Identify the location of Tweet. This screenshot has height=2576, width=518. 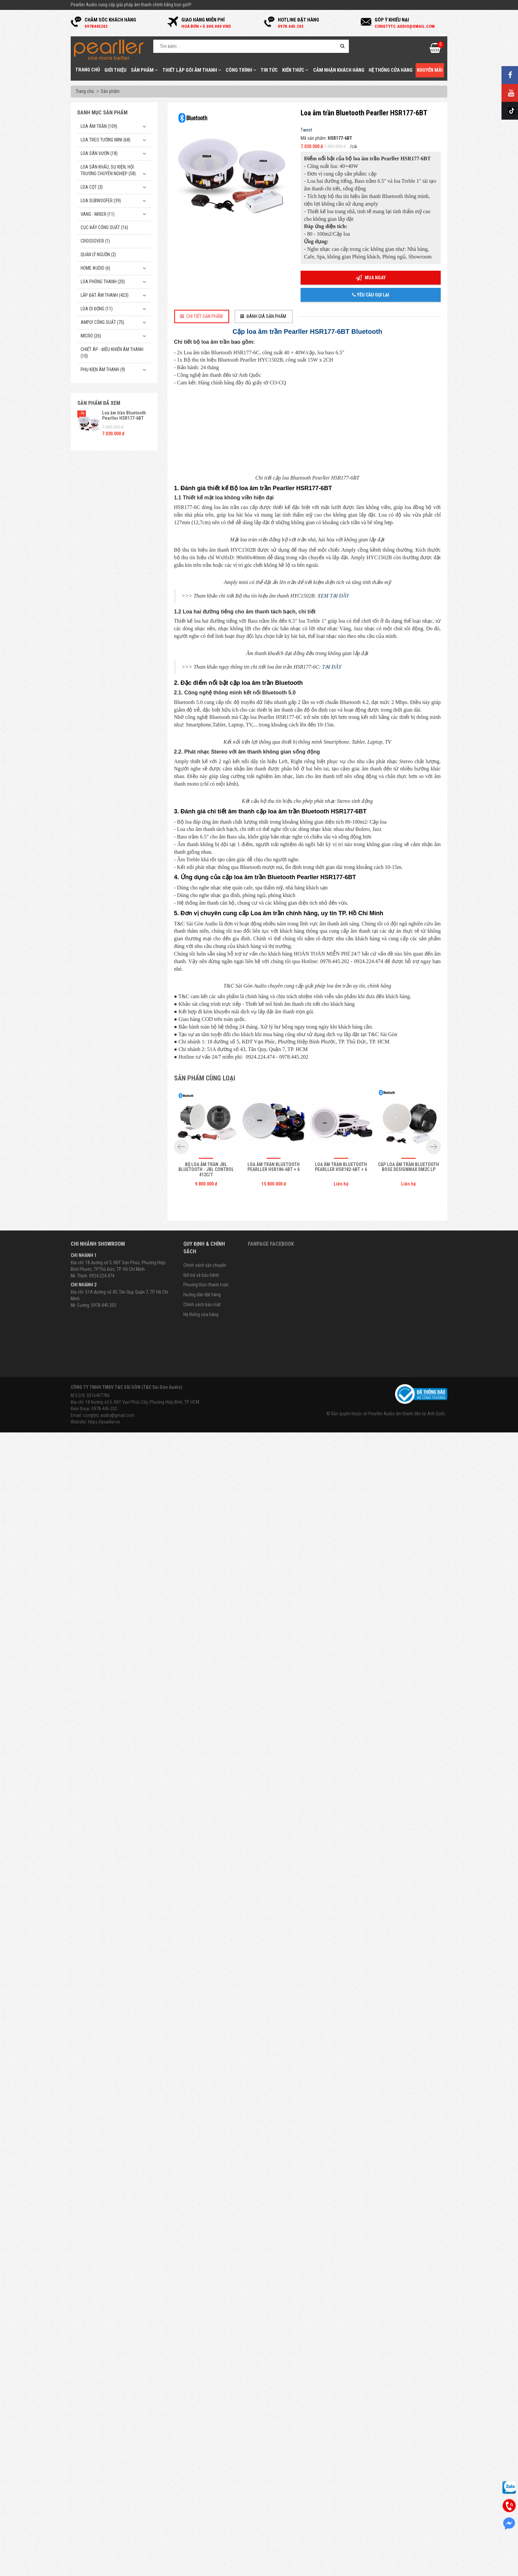
(306, 130).